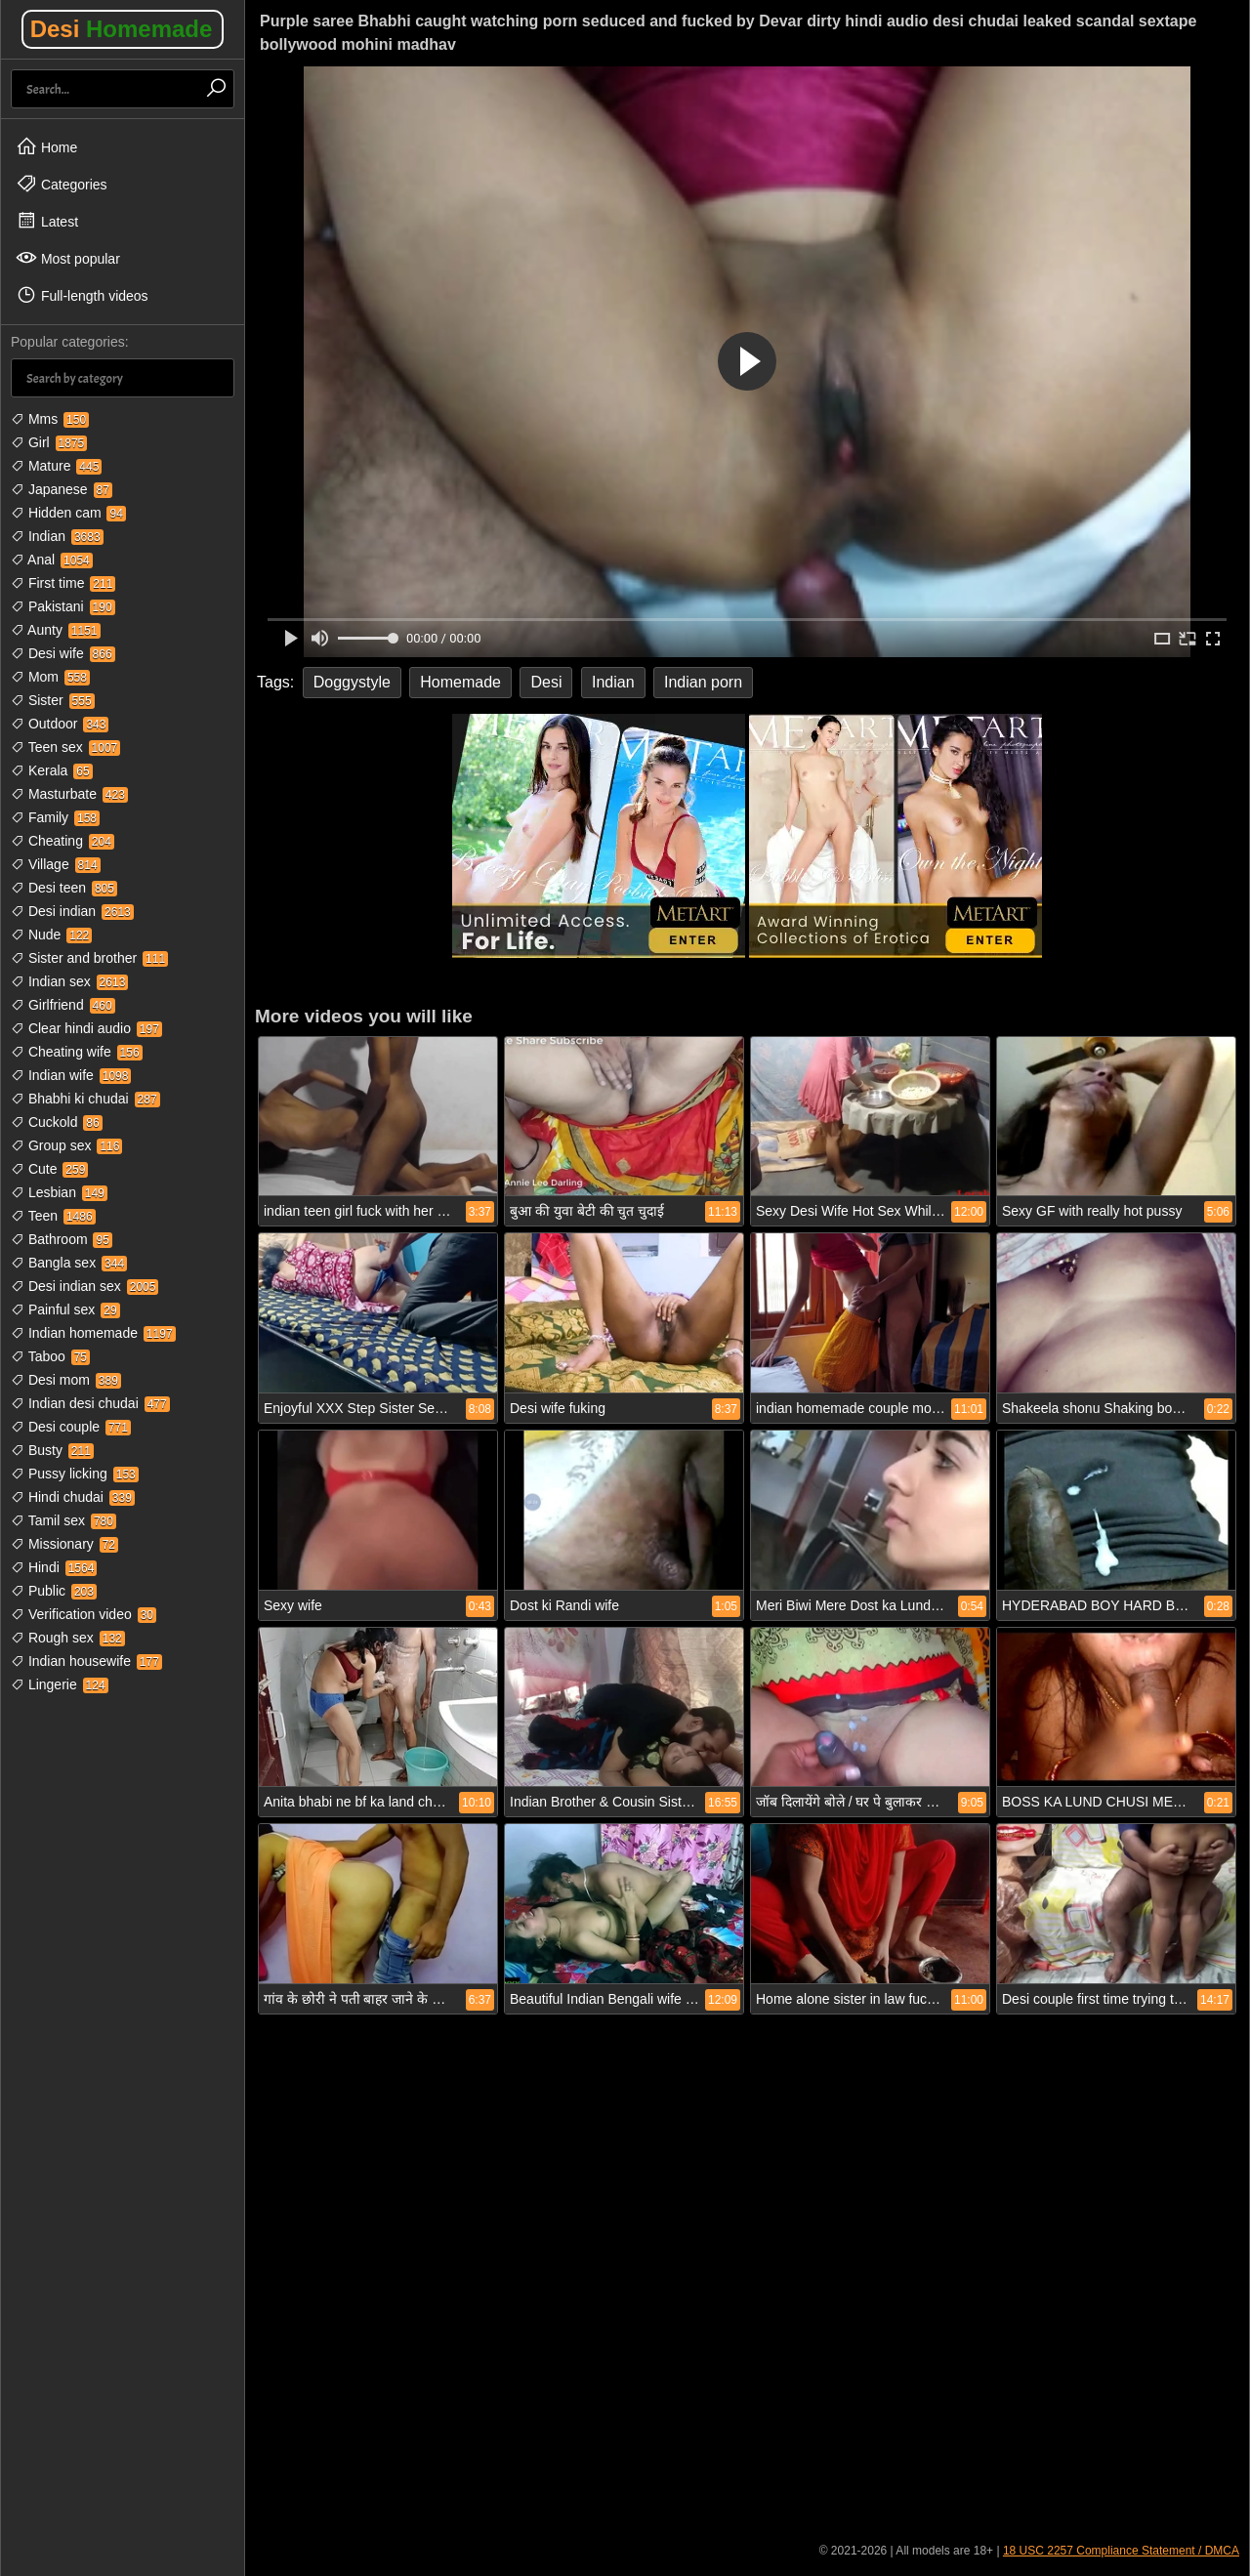  I want to click on Cheating, so click(62, 841).